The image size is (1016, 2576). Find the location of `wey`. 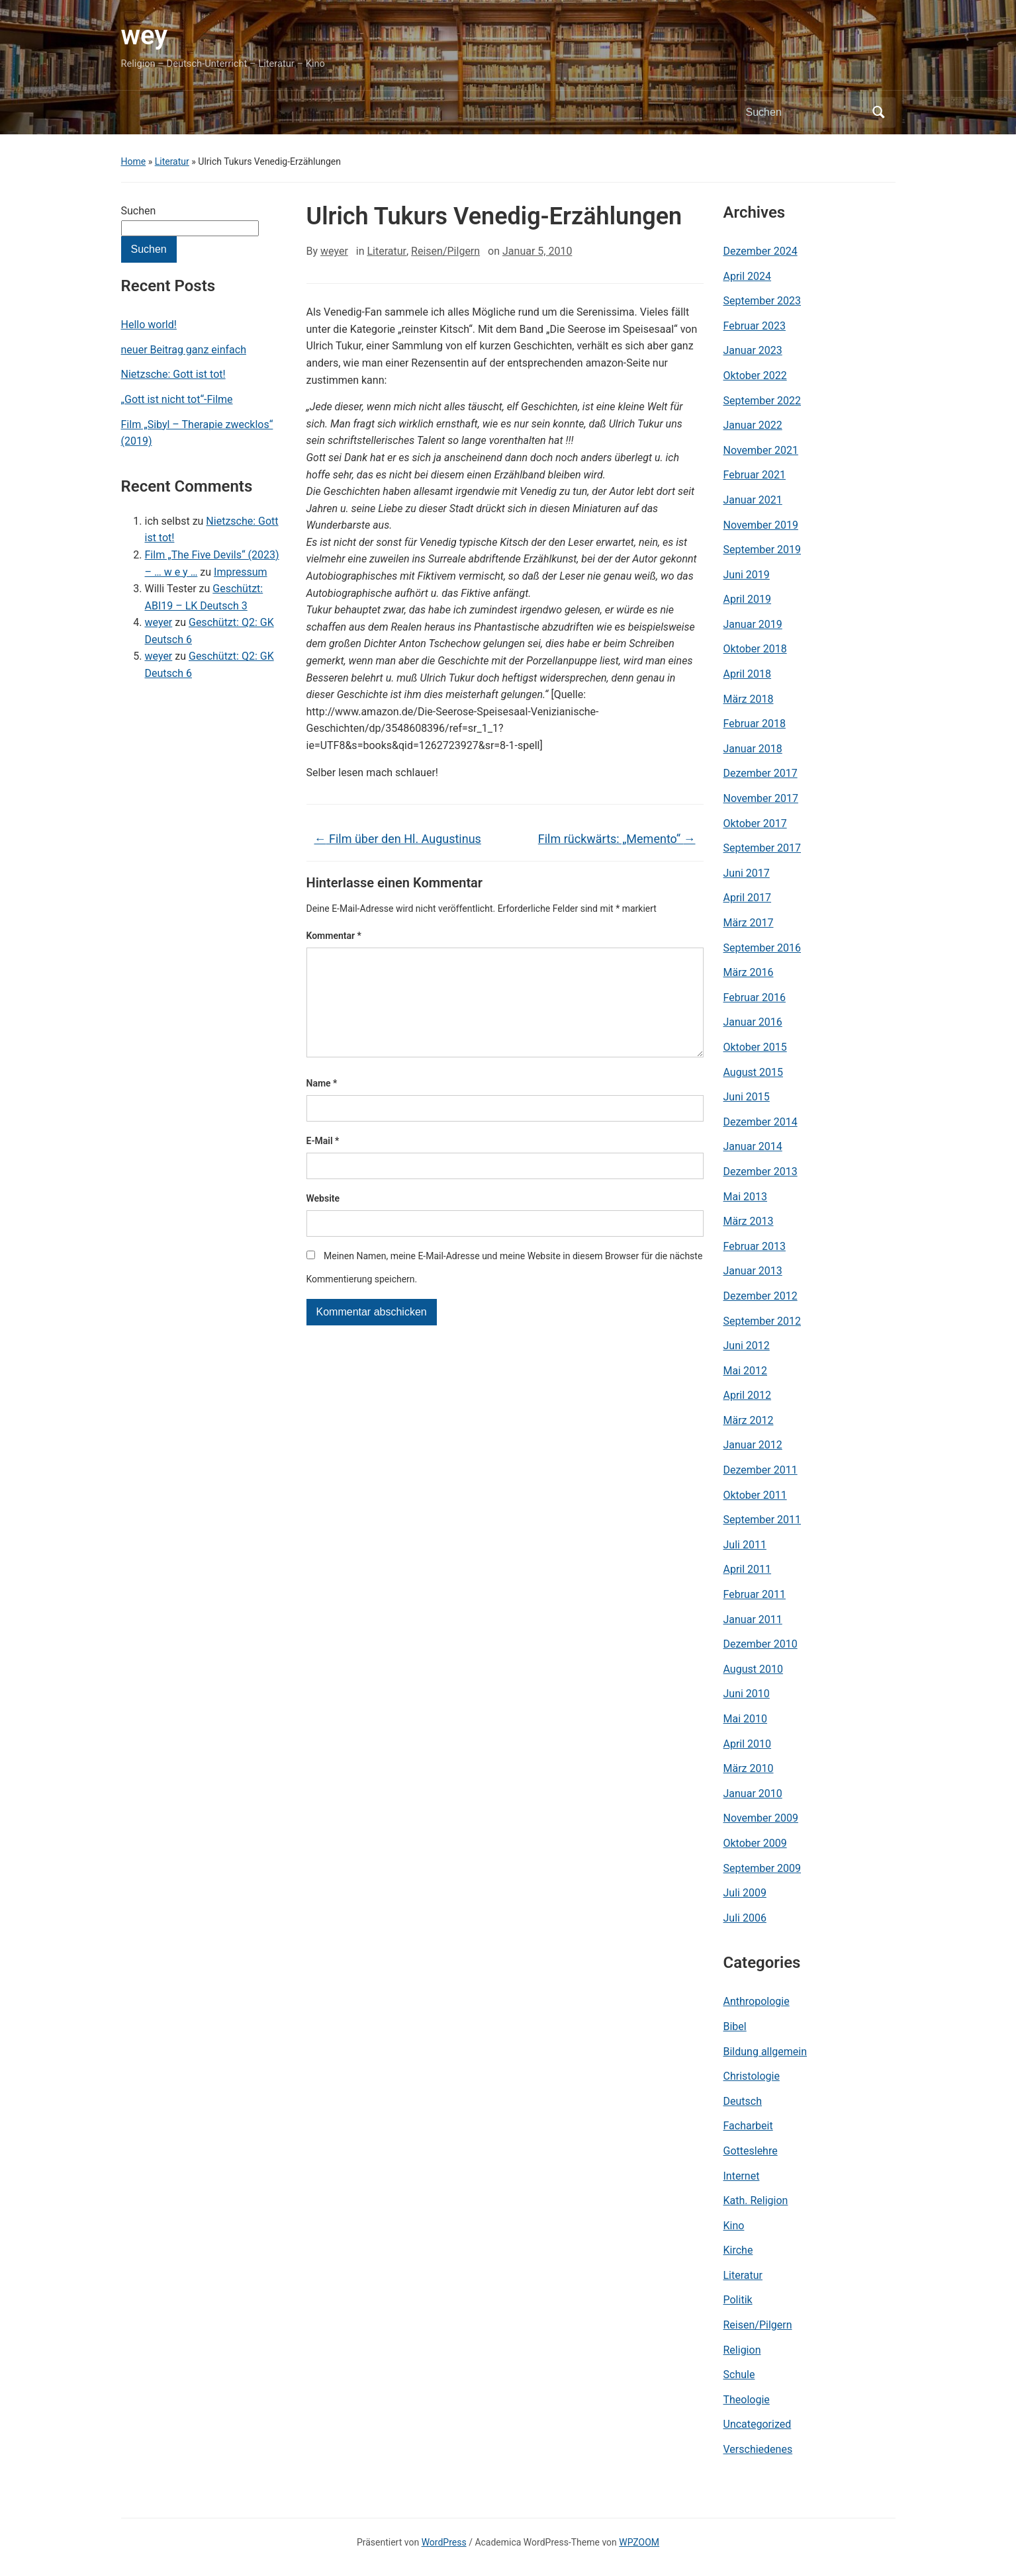

wey is located at coordinates (144, 35).